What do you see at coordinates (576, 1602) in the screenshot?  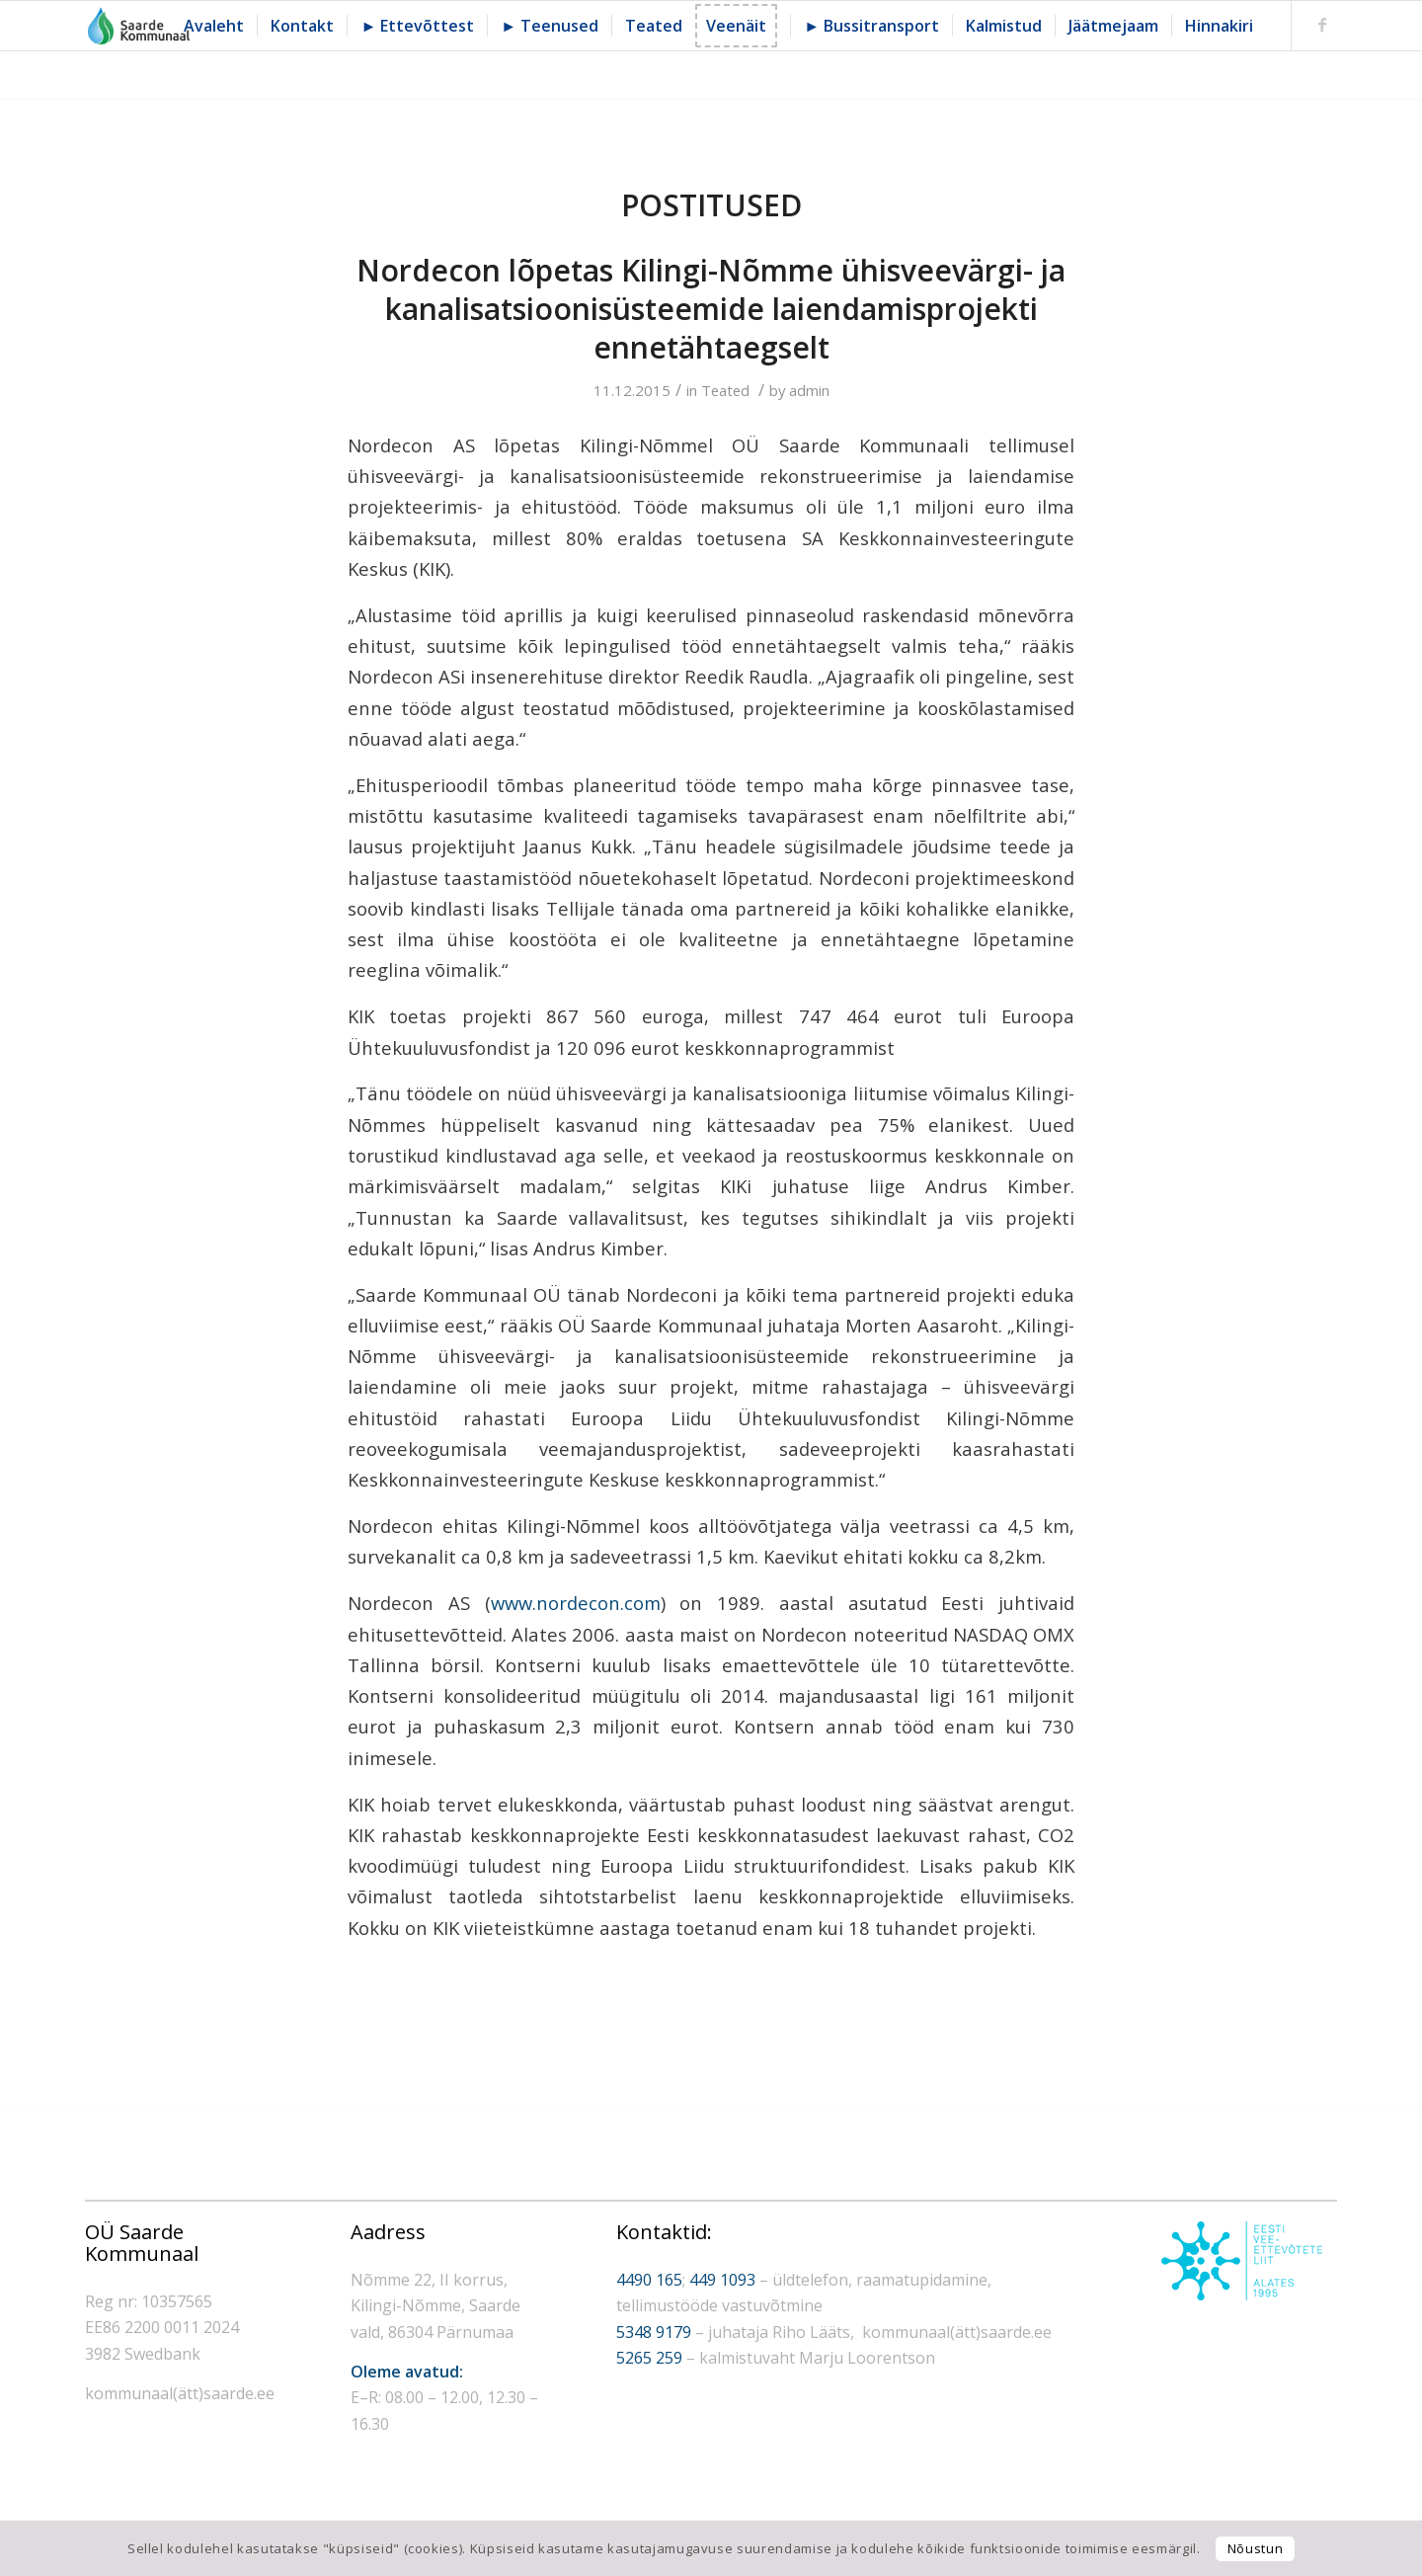 I see `www.nordecon.com` at bounding box center [576, 1602].